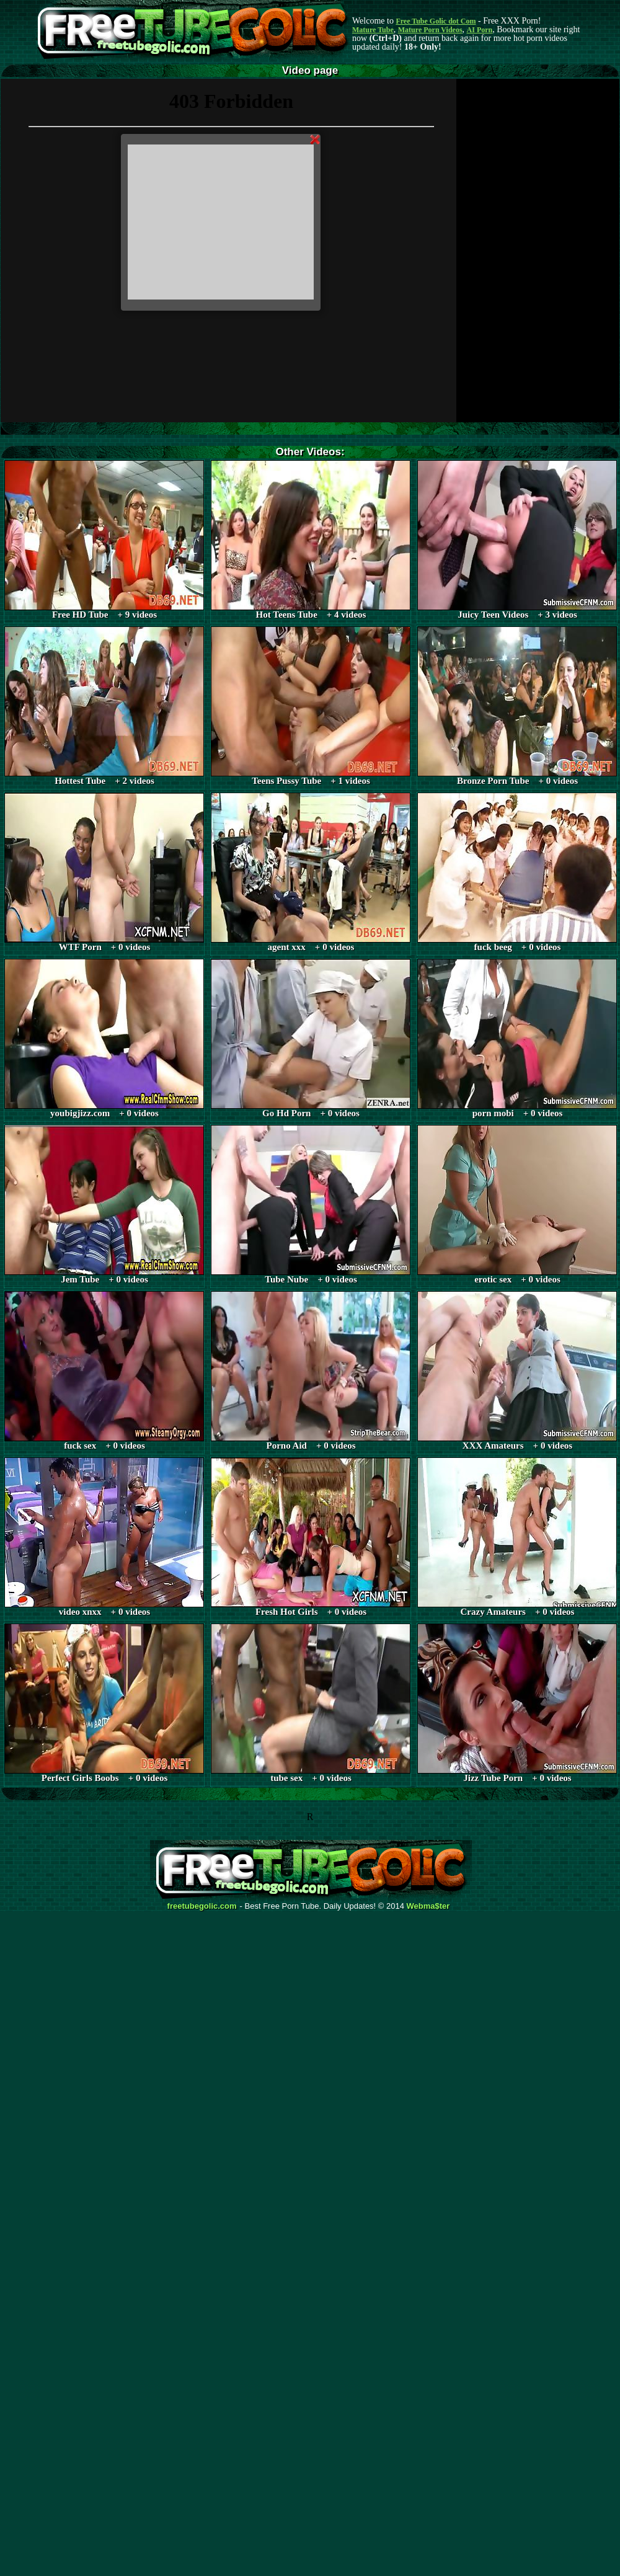  I want to click on AI Porn, so click(480, 29).